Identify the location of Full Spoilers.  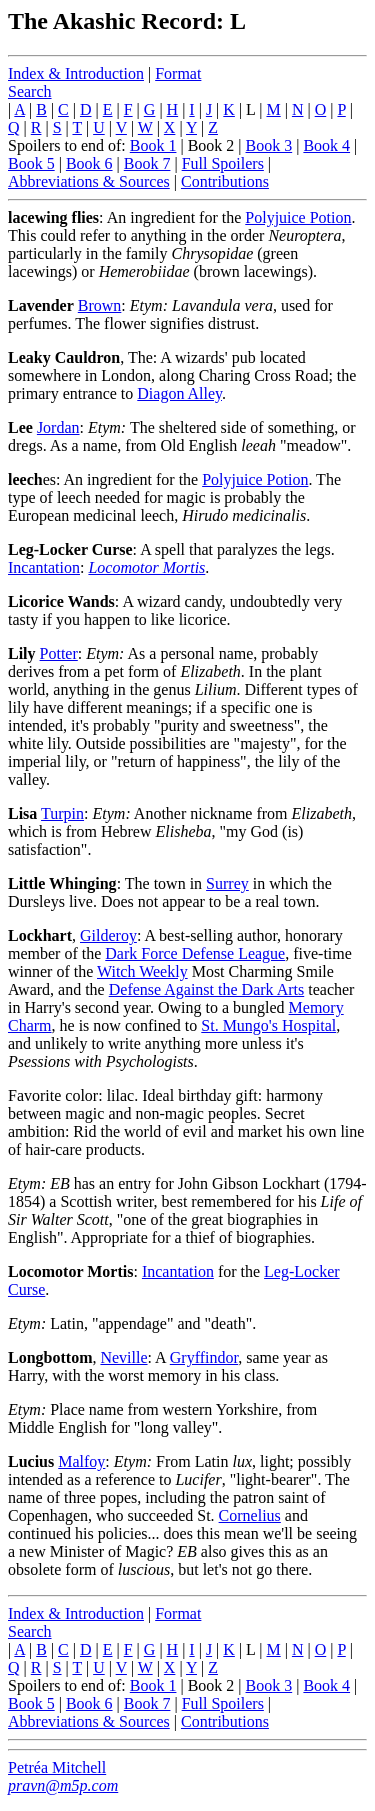
(223, 163).